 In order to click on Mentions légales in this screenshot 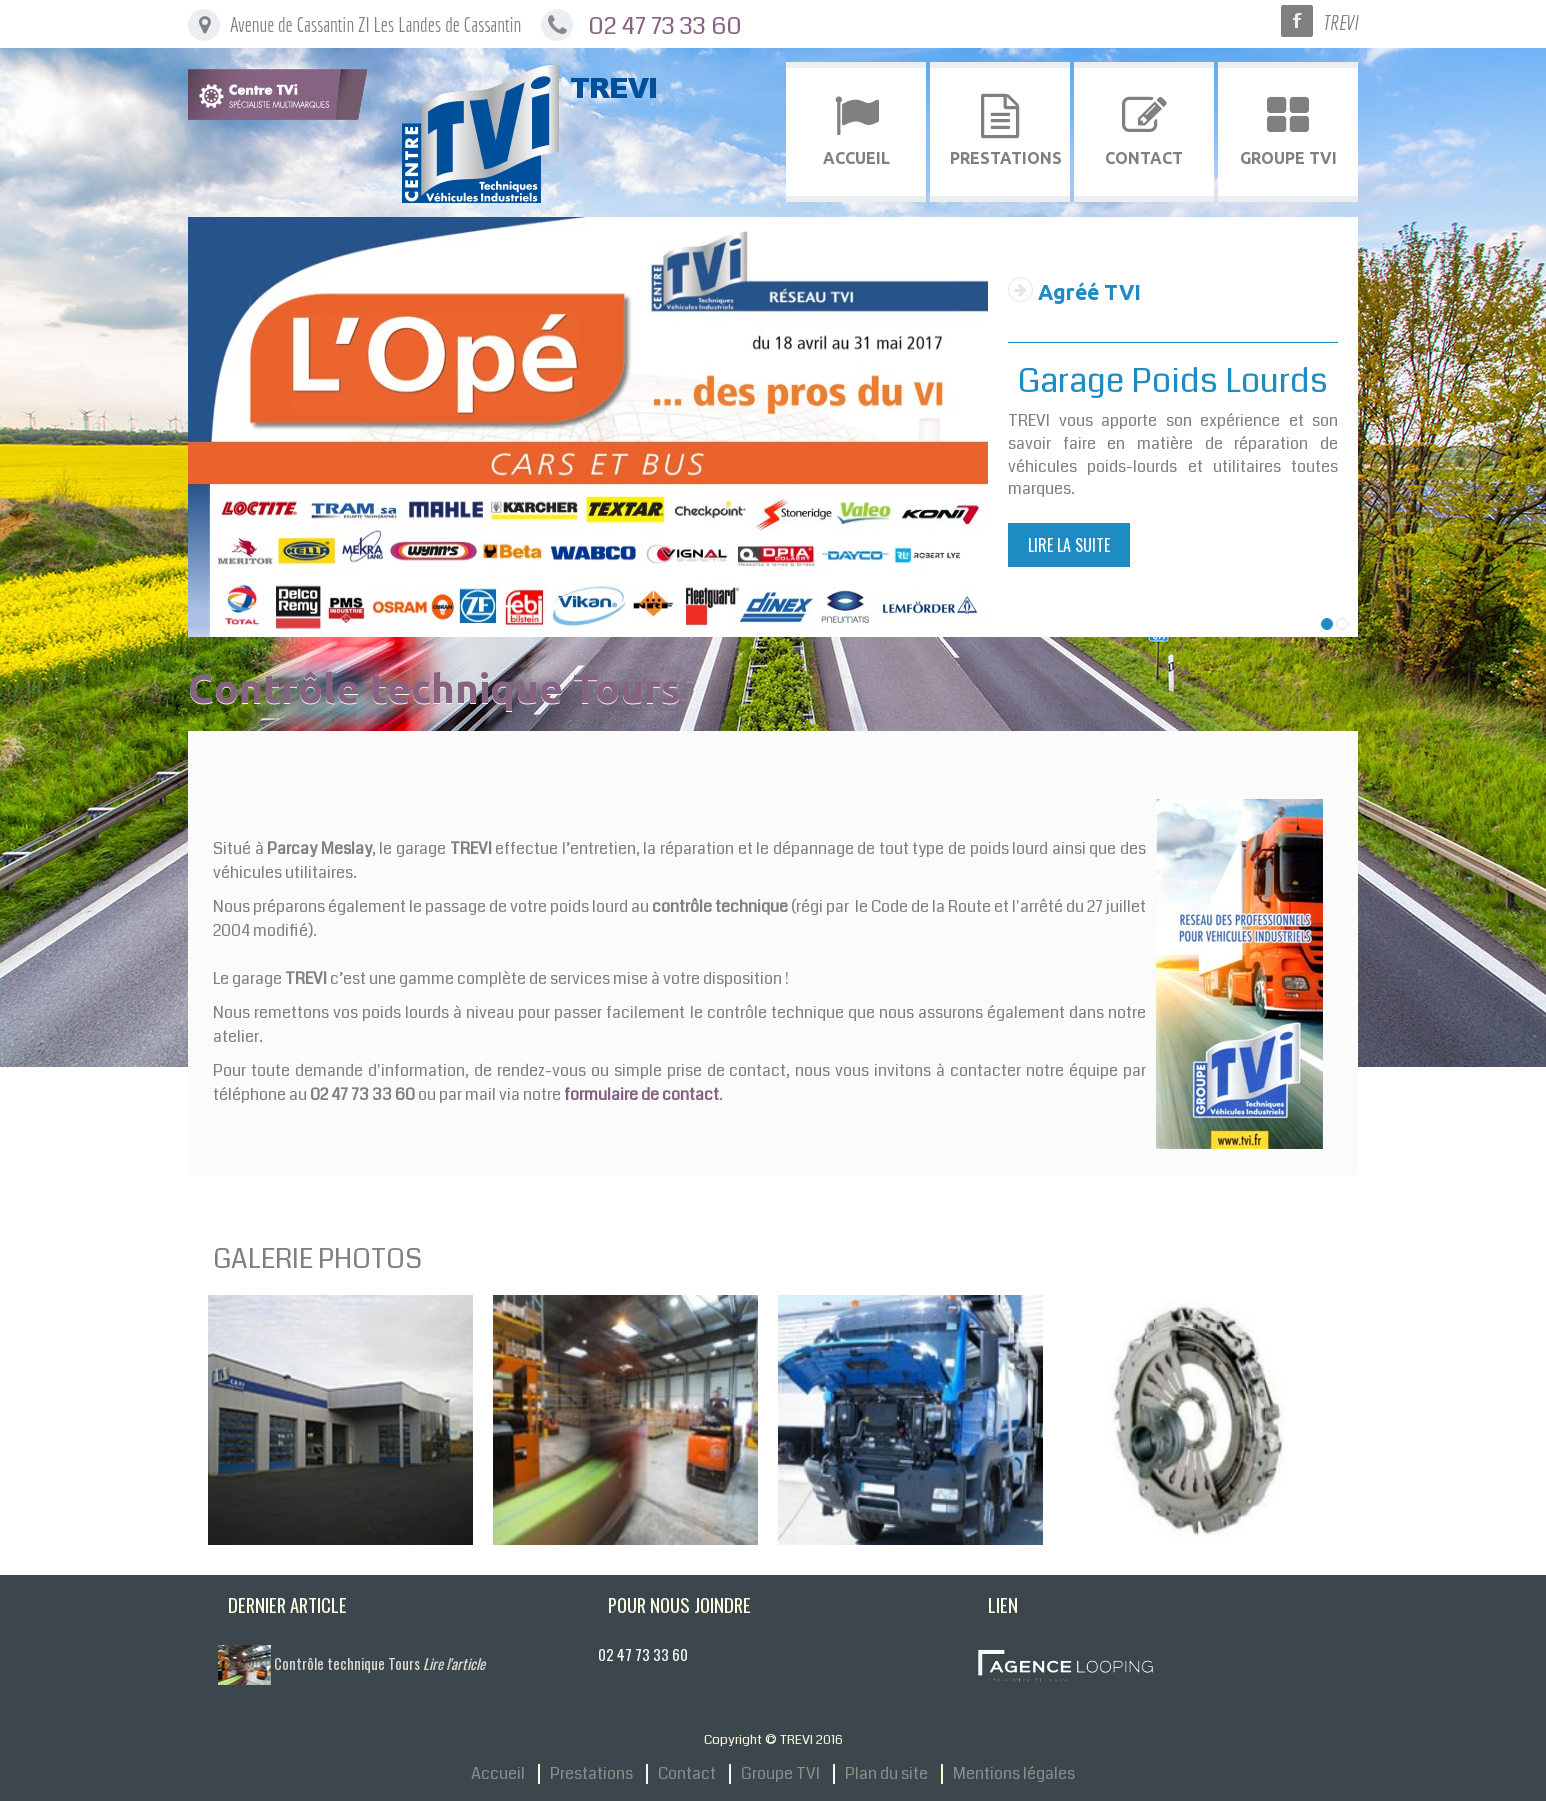, I will do `click(1014, 1774)`.